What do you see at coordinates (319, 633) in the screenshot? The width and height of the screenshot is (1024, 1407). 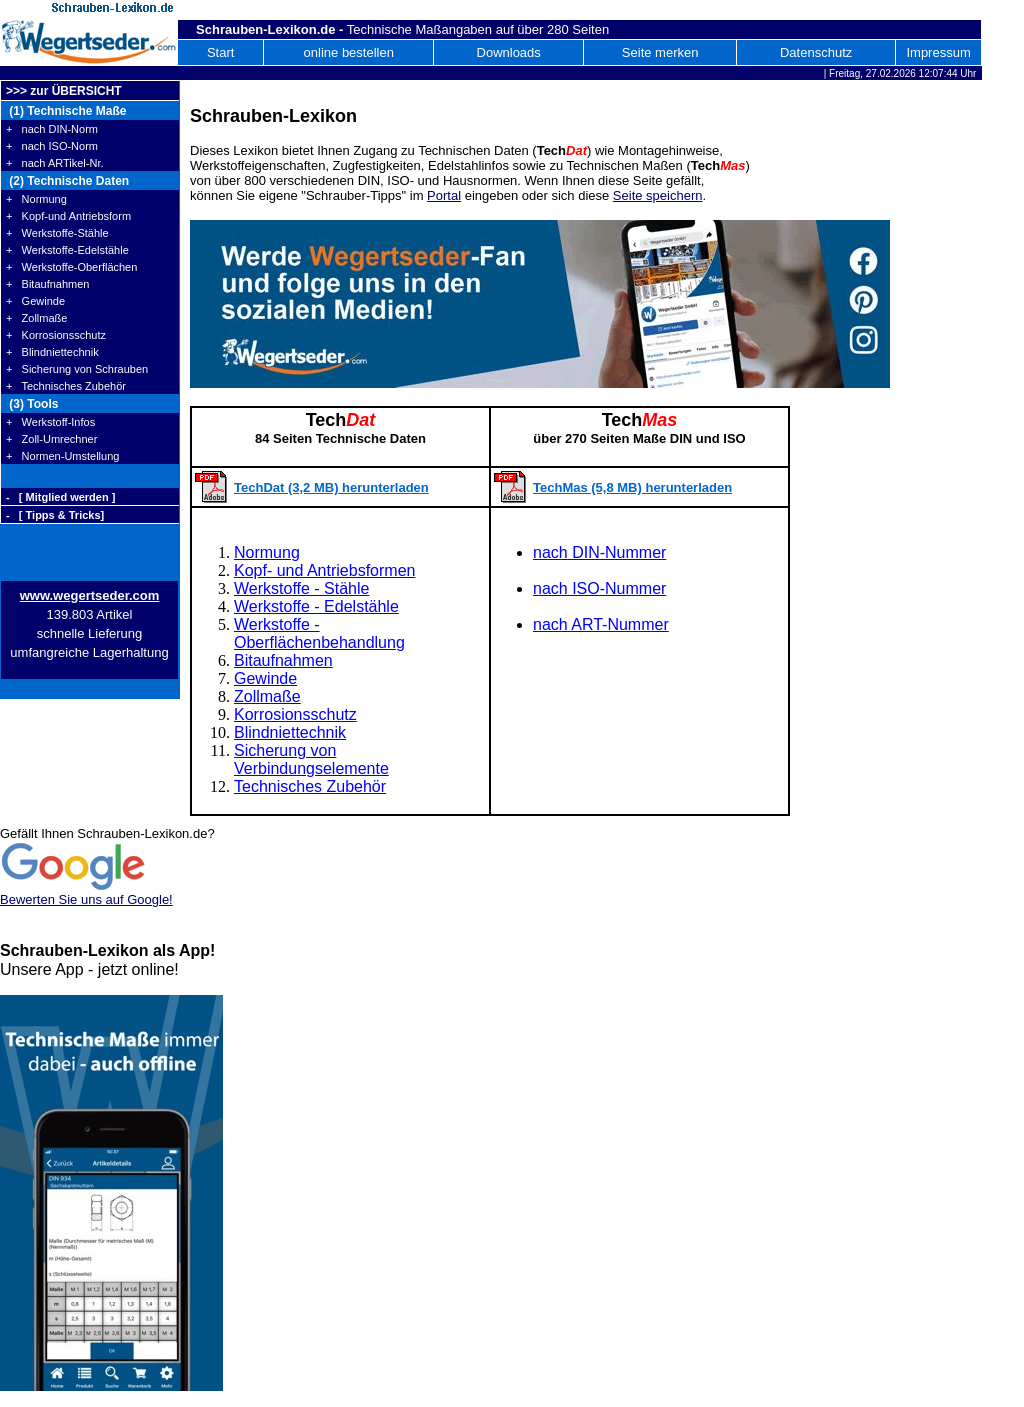 I see `Werkstoffe - Oberflächenbehandlung` at bounding box center [319, 633].